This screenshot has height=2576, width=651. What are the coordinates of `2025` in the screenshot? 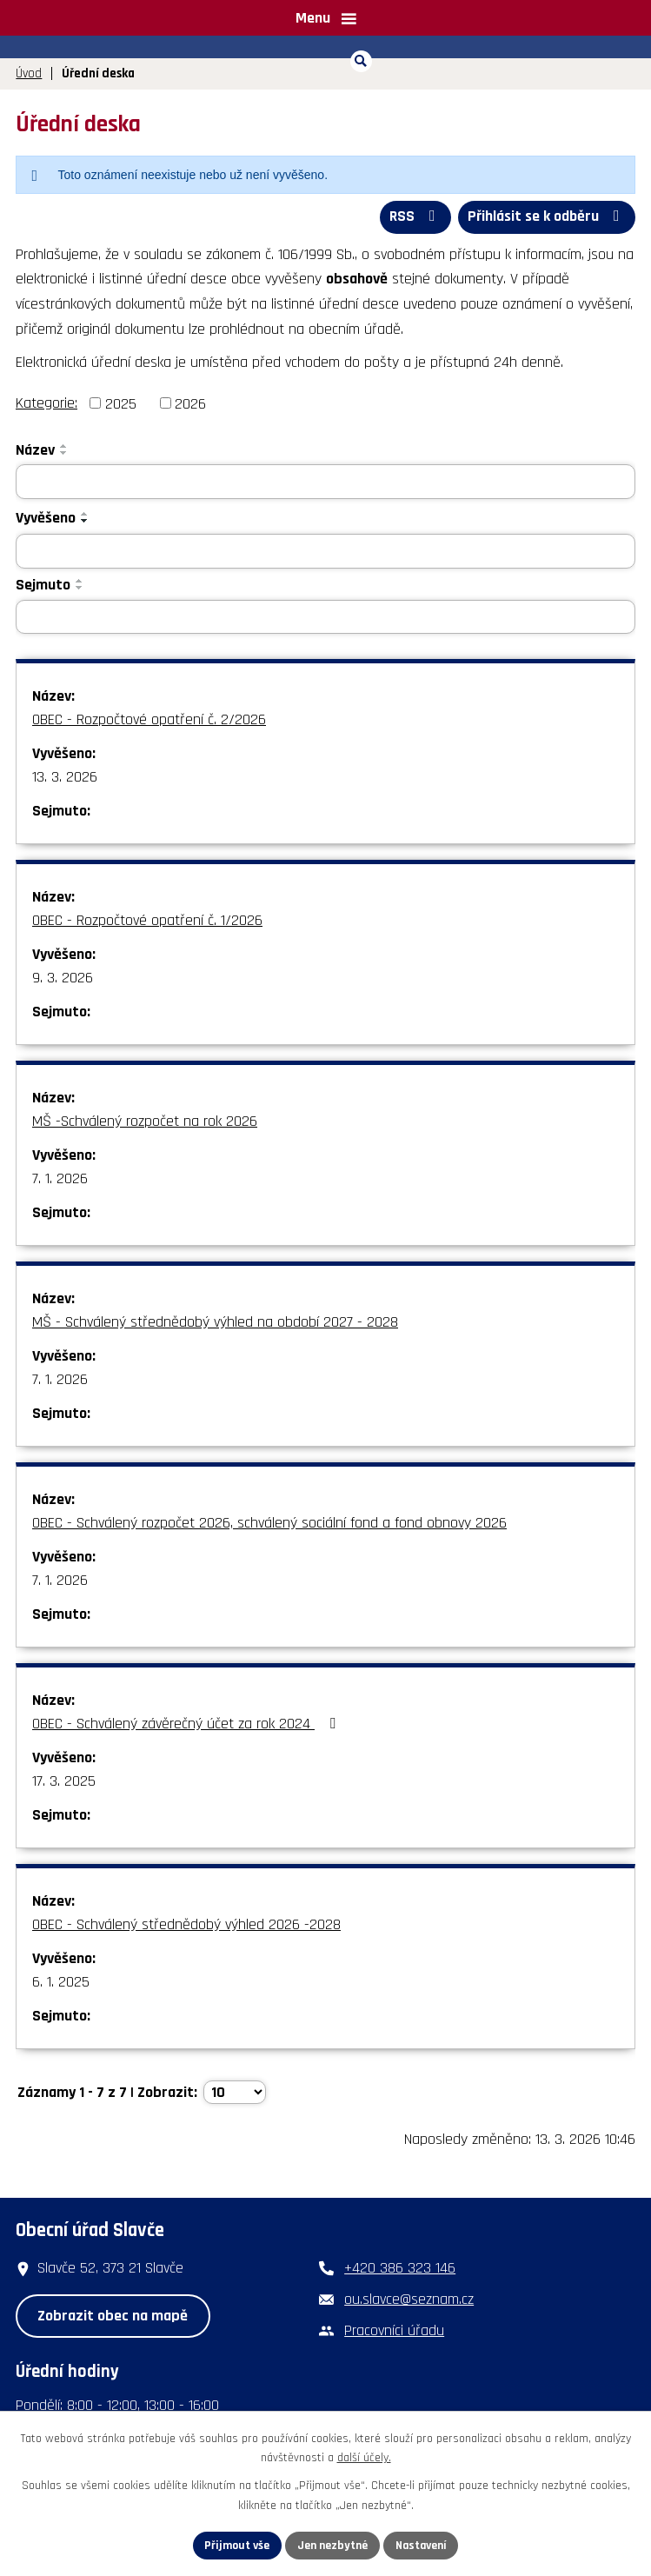 It's located at (120, 403).